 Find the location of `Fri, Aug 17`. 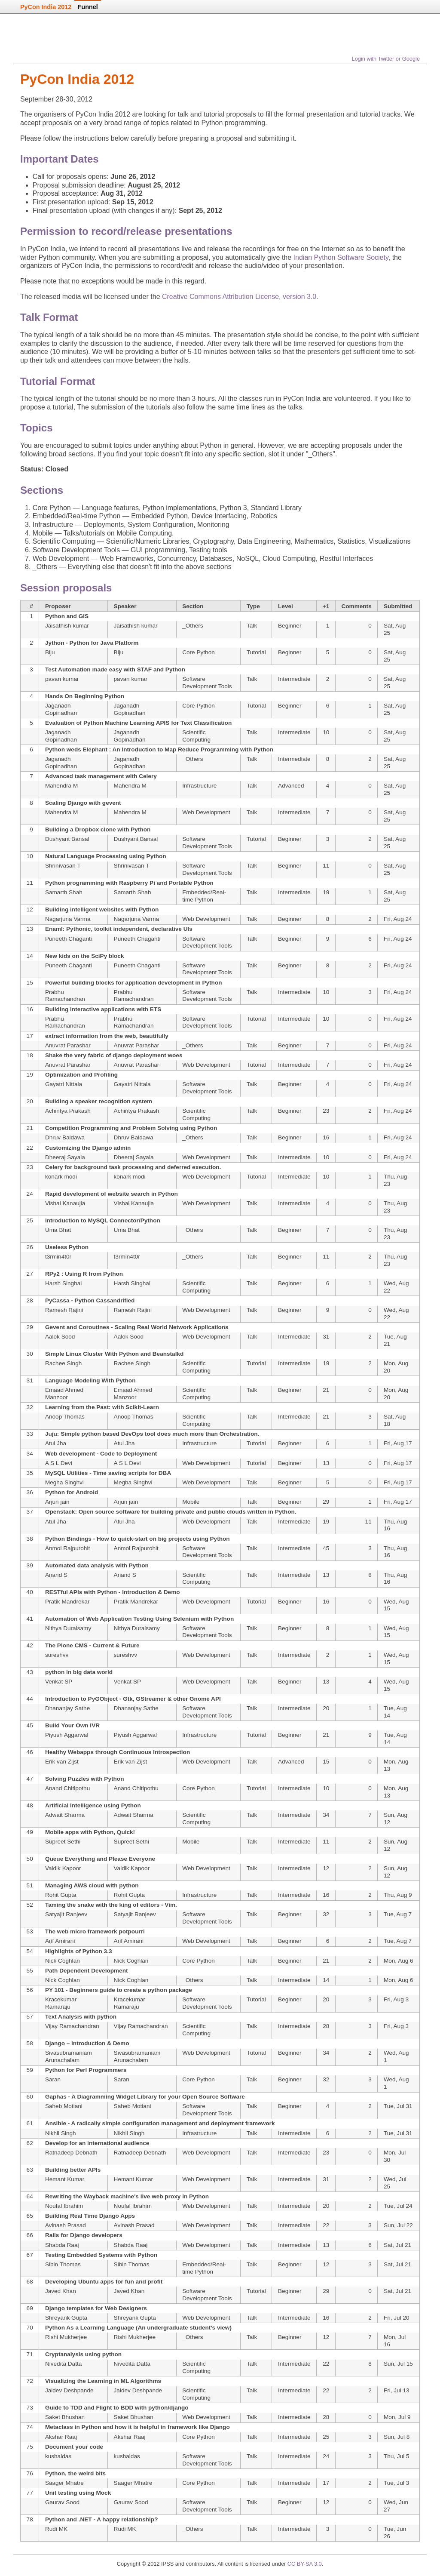

Fri, Aug 17 is located at coordinates (398, 1443).